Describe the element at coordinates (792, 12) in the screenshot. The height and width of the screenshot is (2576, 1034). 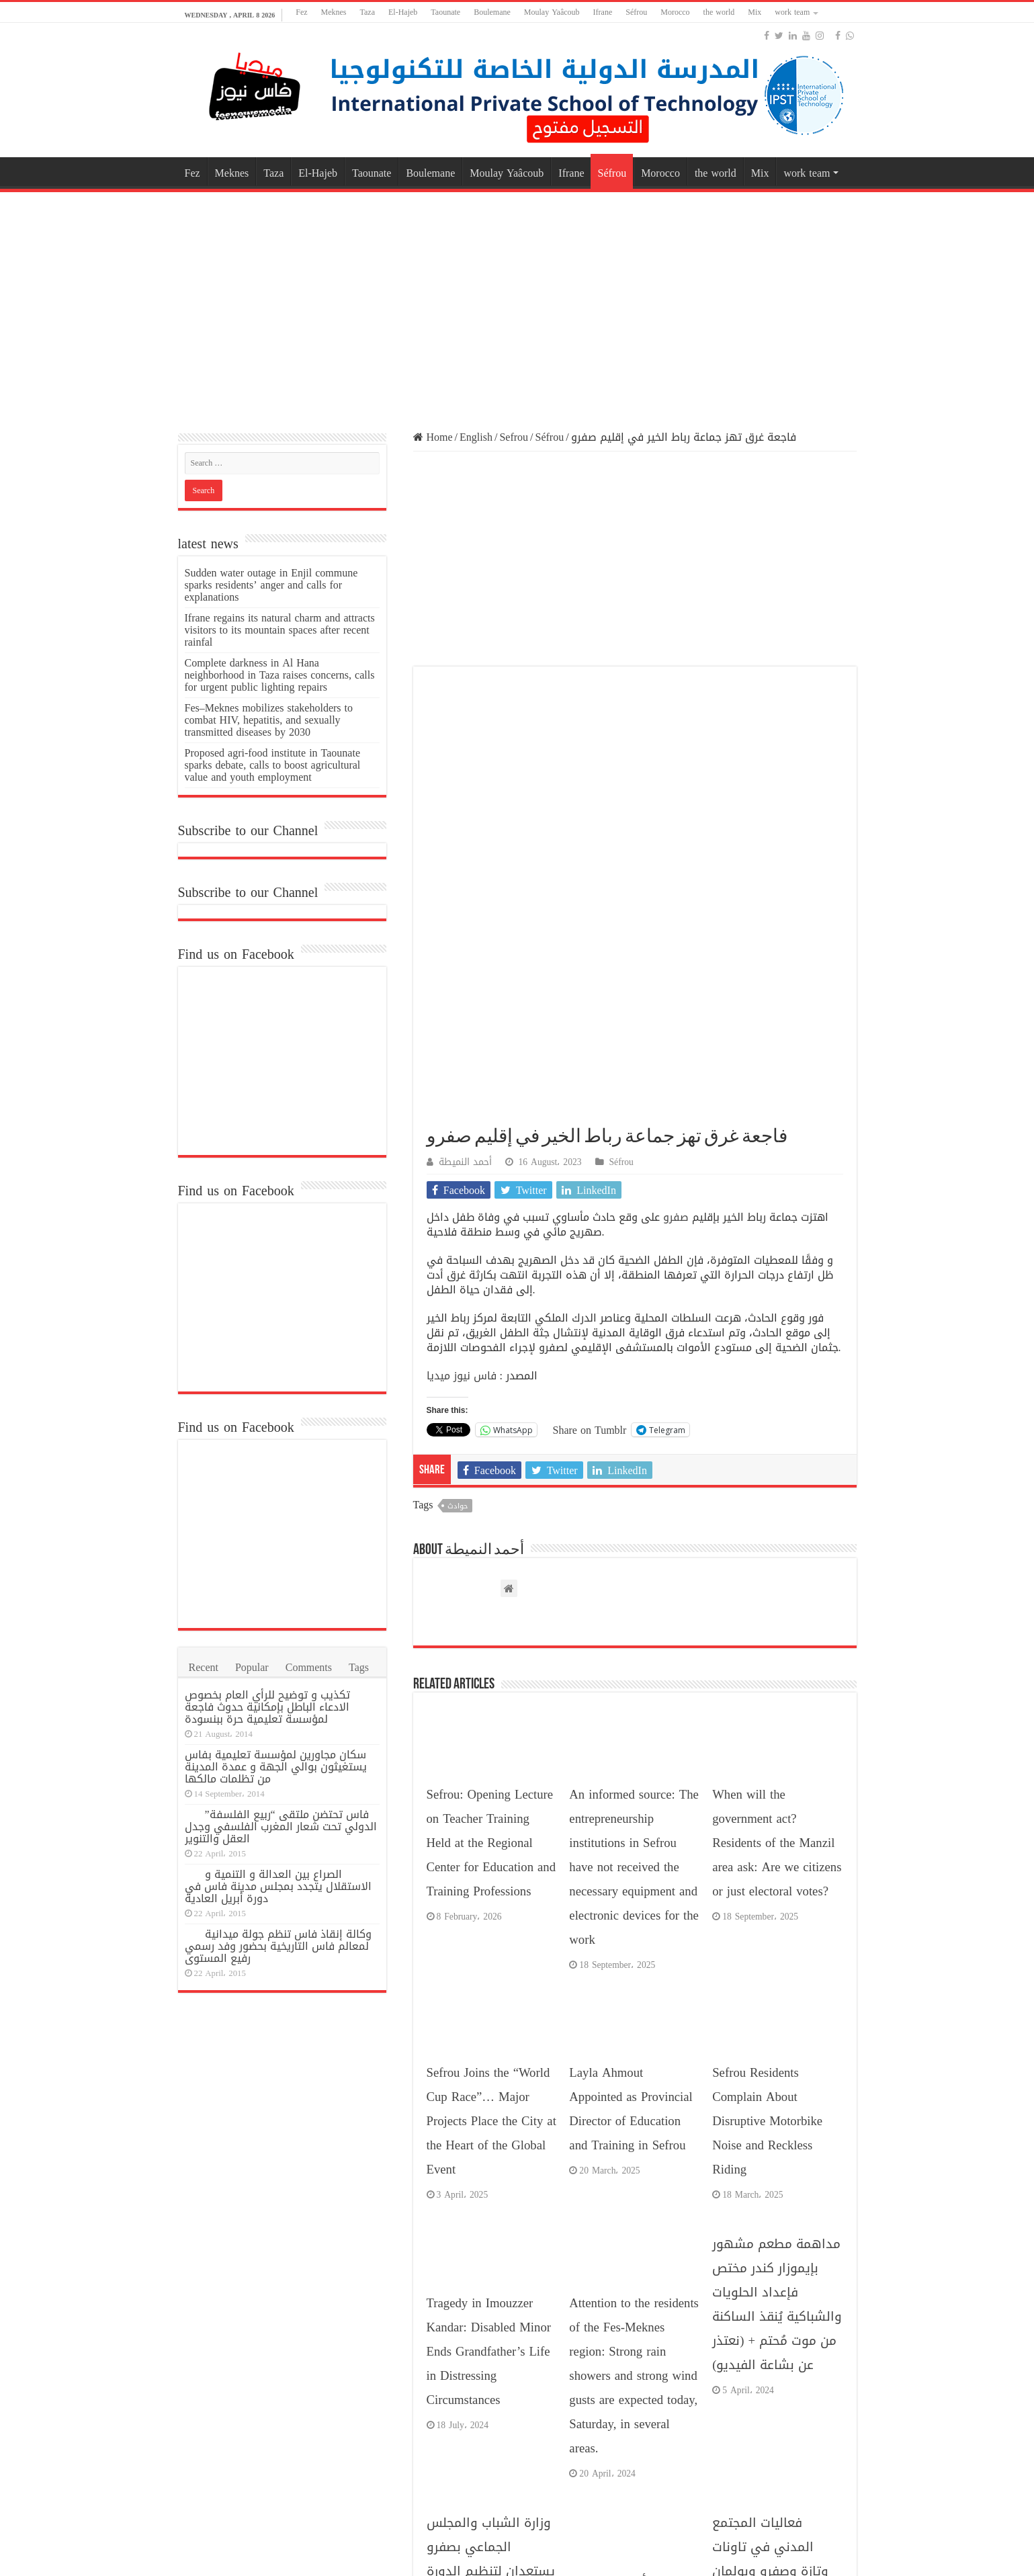
I see `work team` at that location.